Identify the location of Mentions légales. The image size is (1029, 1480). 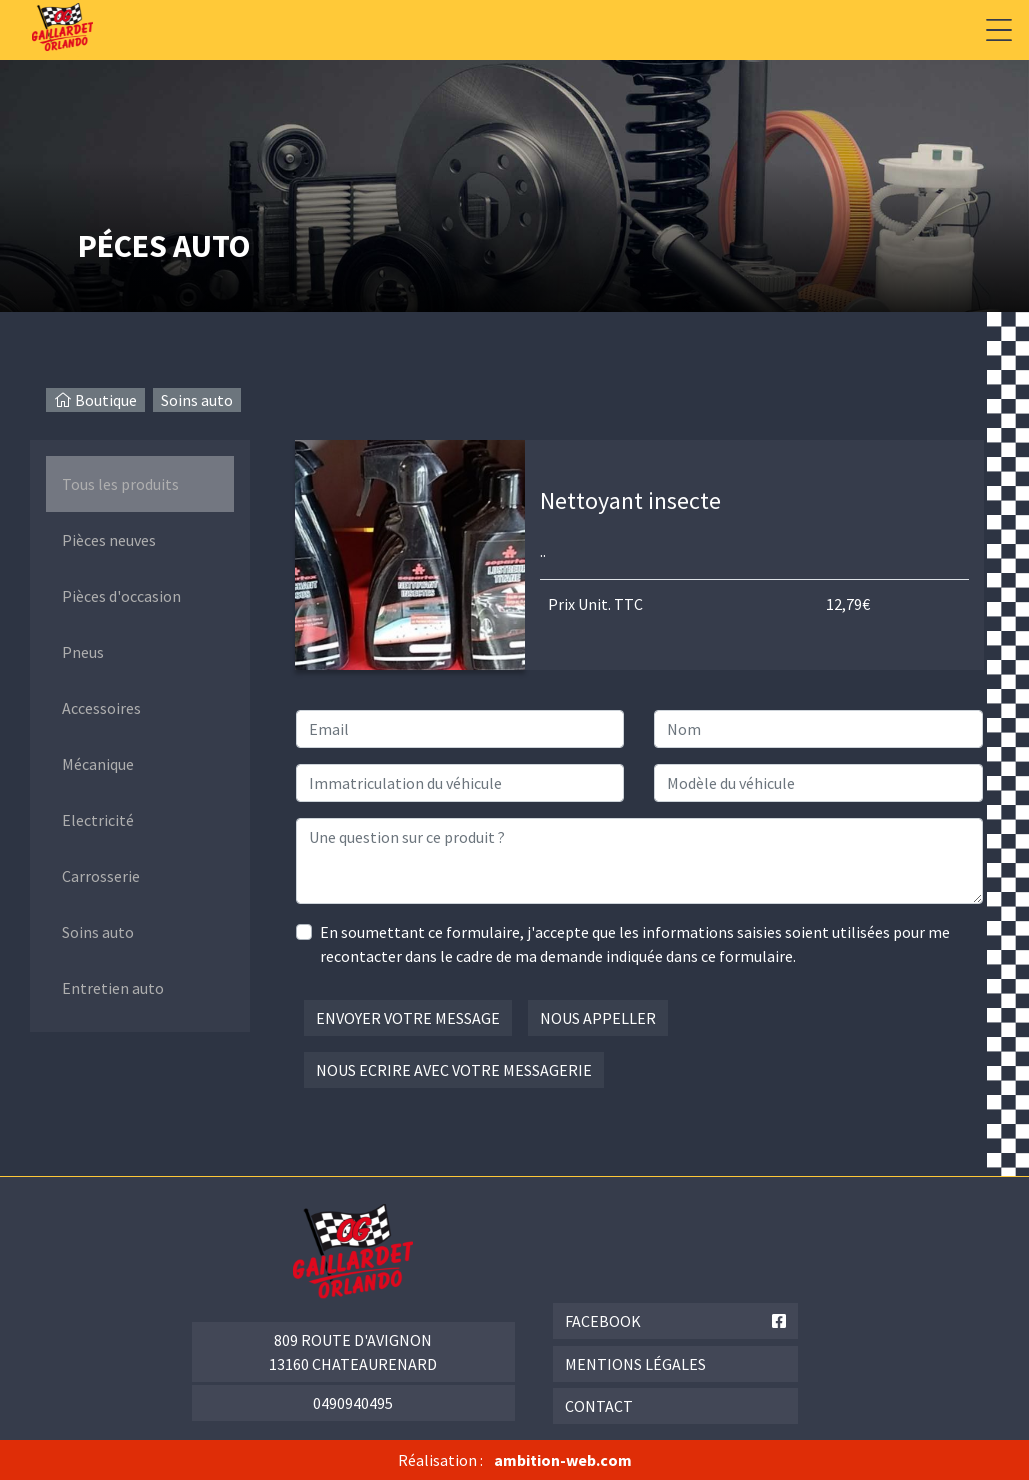
(635, 1364).